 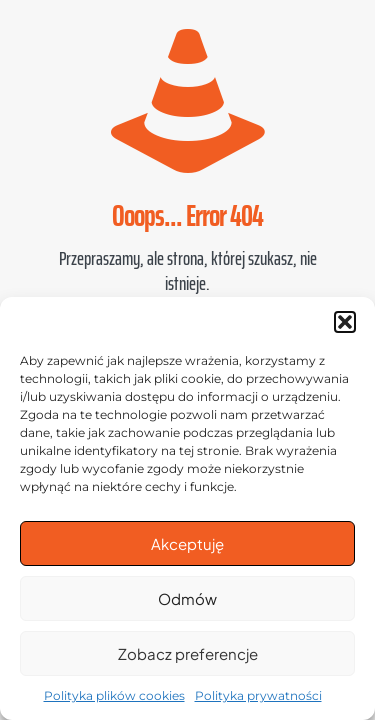 What do you see at coordinates (258, 695) in the screenshot?
I see `Polityka prywatności` at bounding box center [258, 695].